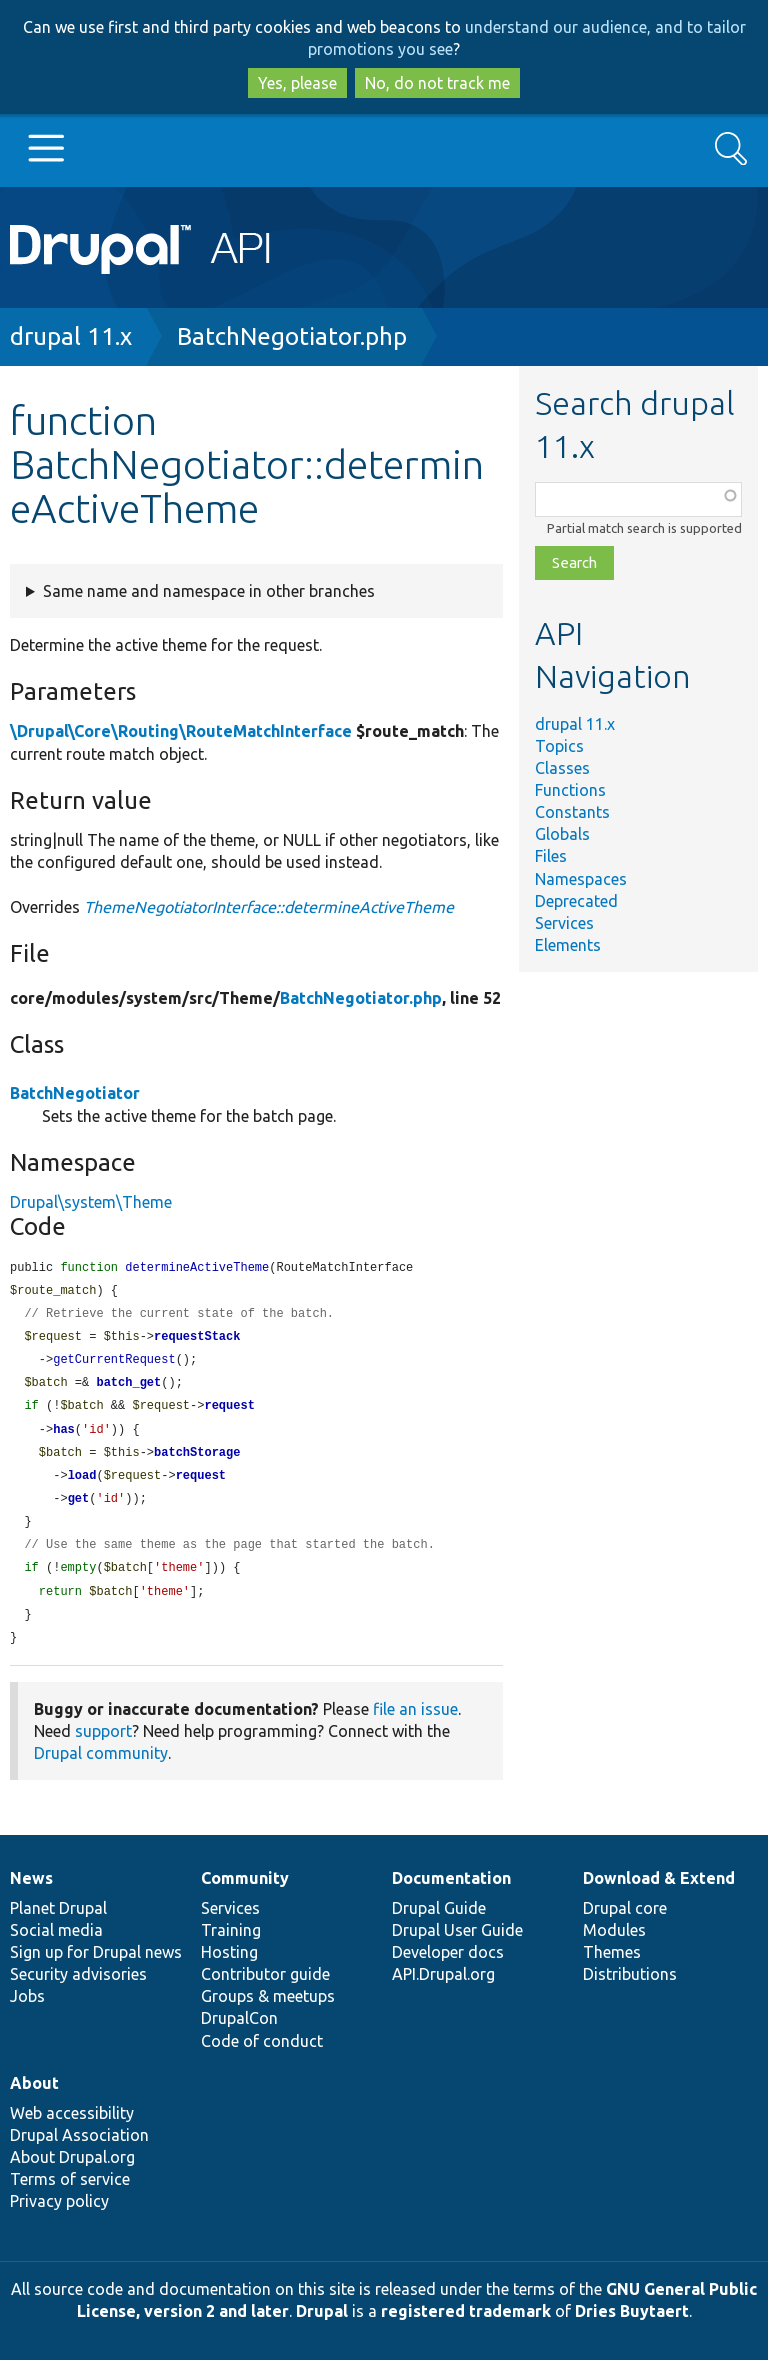  Describe the element at coordinates (72, 2174) in the screenshot. I see `About Drupal.org` at that location.